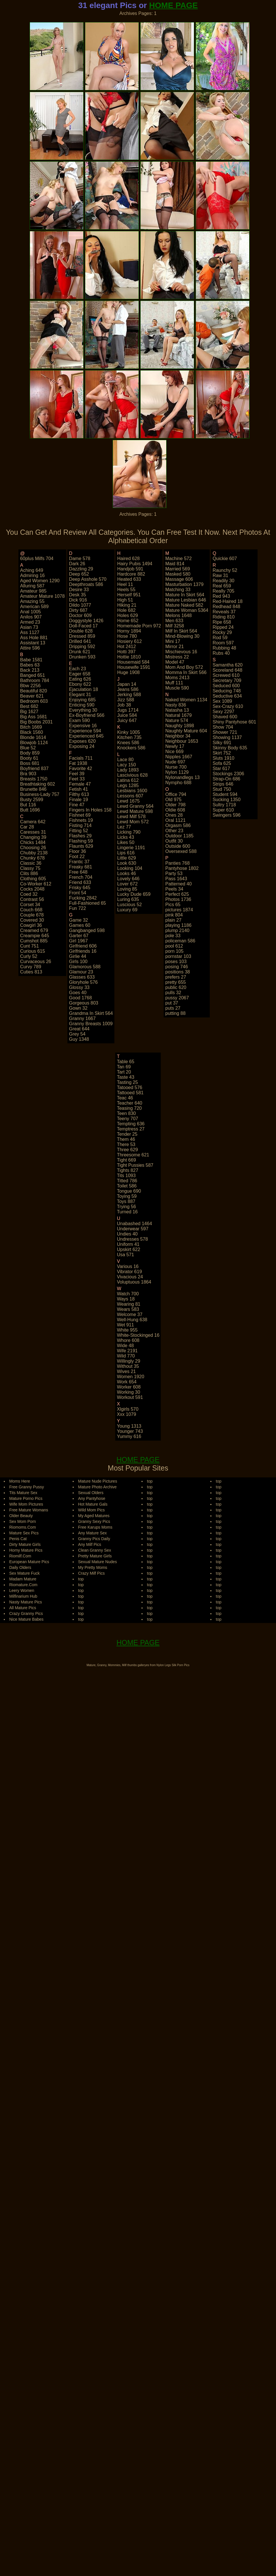  Describe the element at coordinates (81, 758) in the screenshot. I see `facials 711` at that location.